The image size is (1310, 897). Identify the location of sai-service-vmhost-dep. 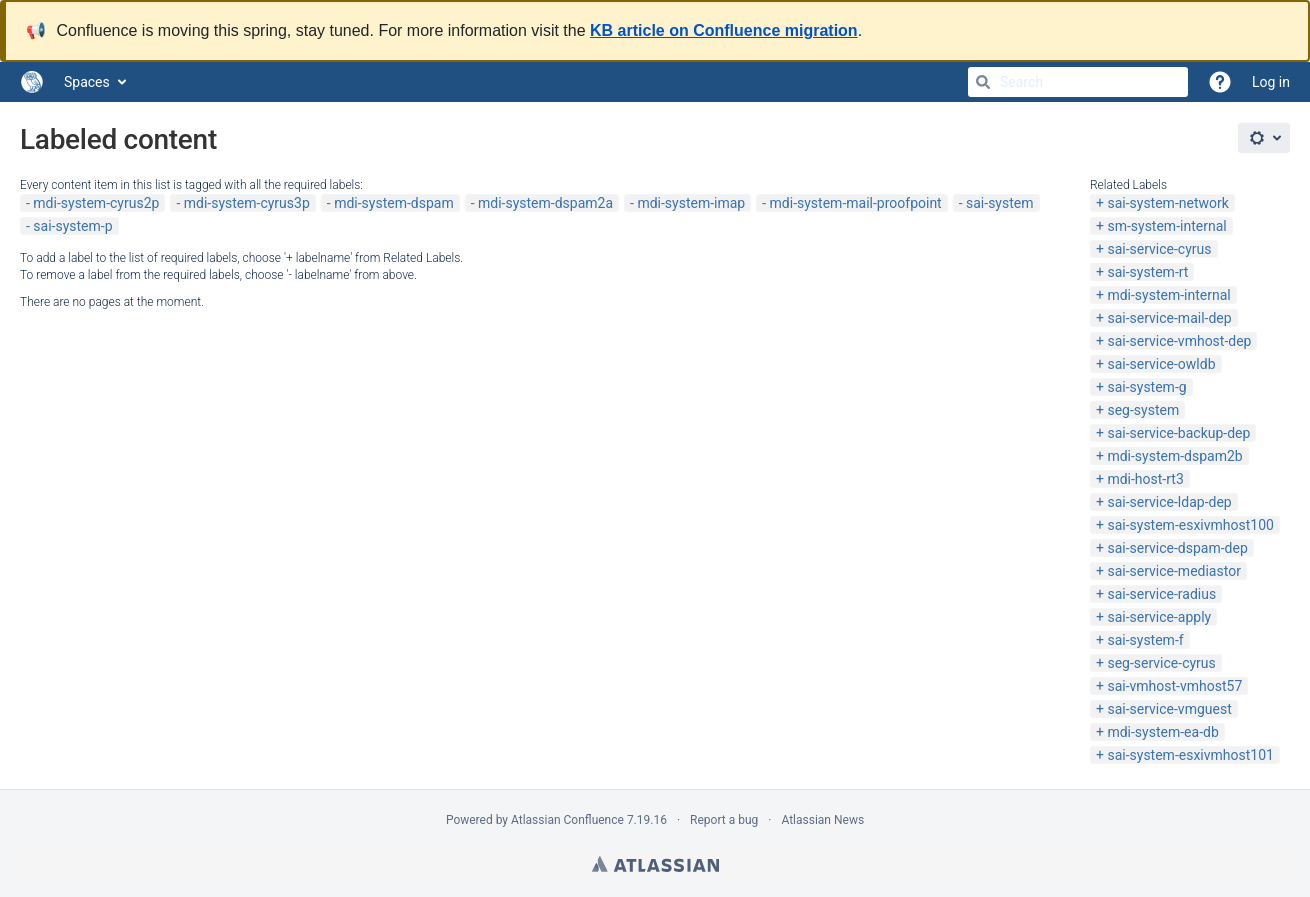
(1179, 341).